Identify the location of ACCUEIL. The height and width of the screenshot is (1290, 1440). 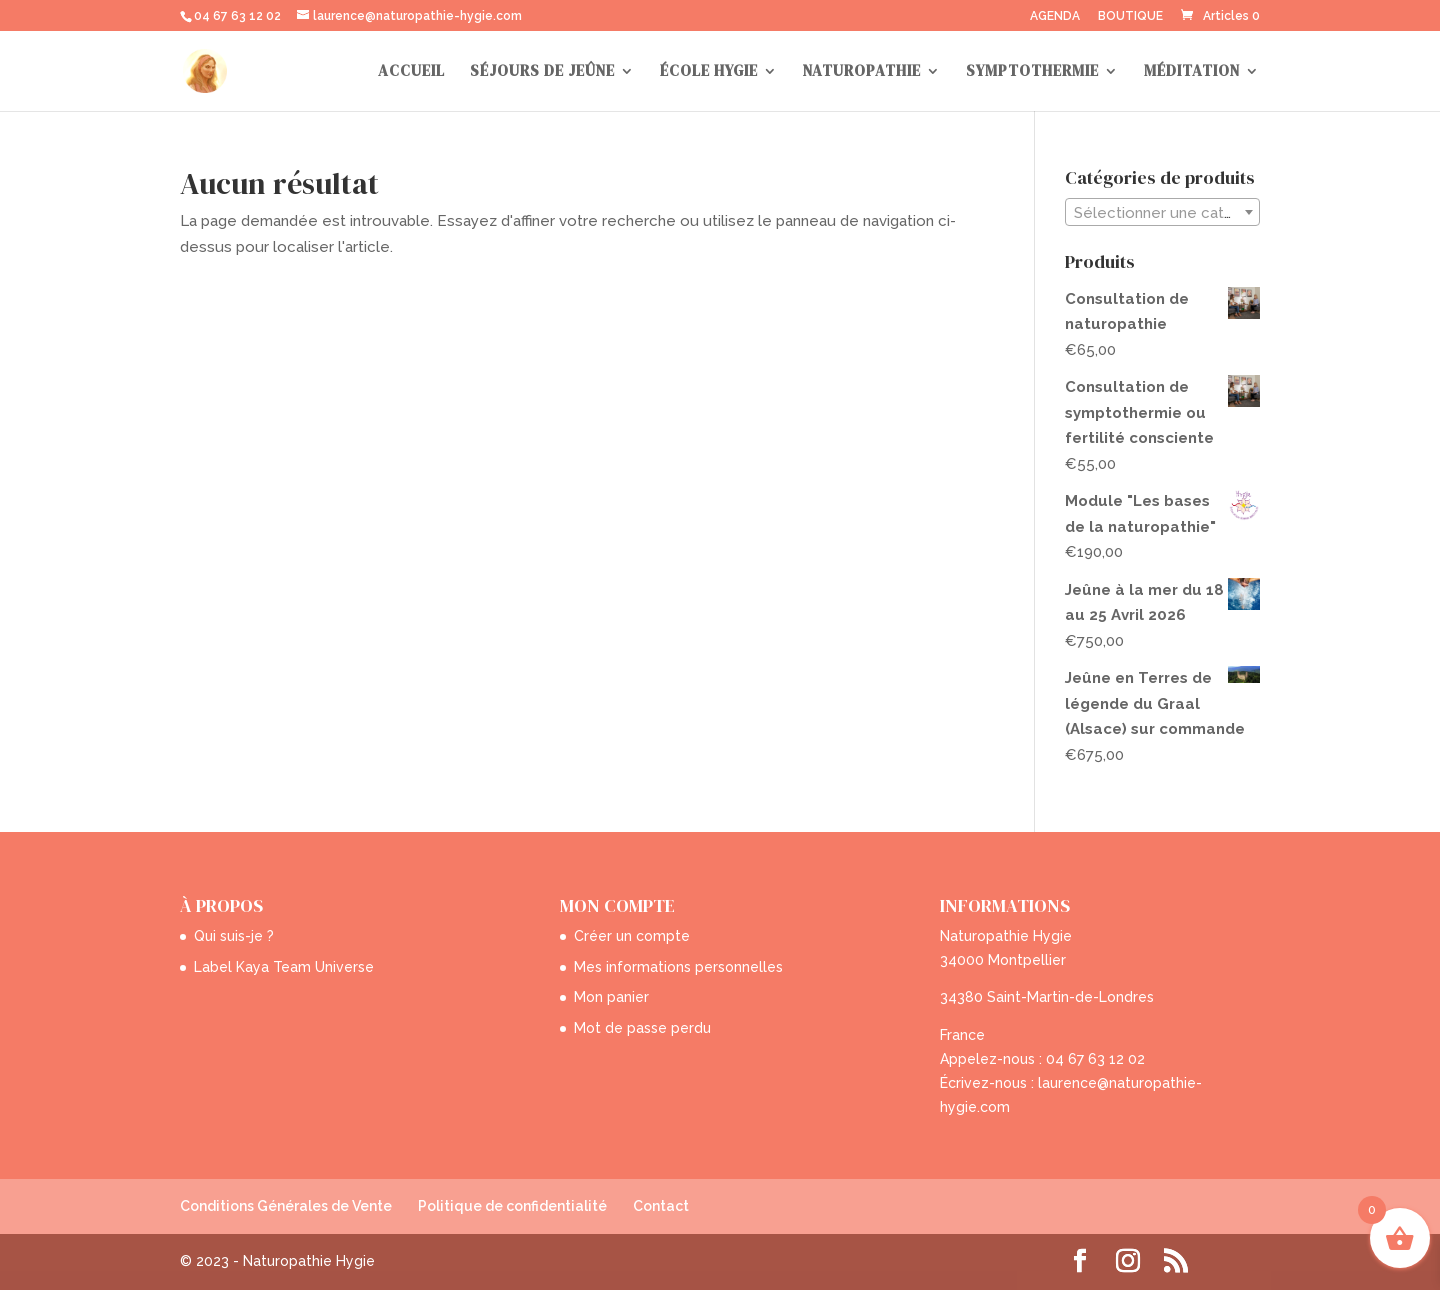
(411, 72).